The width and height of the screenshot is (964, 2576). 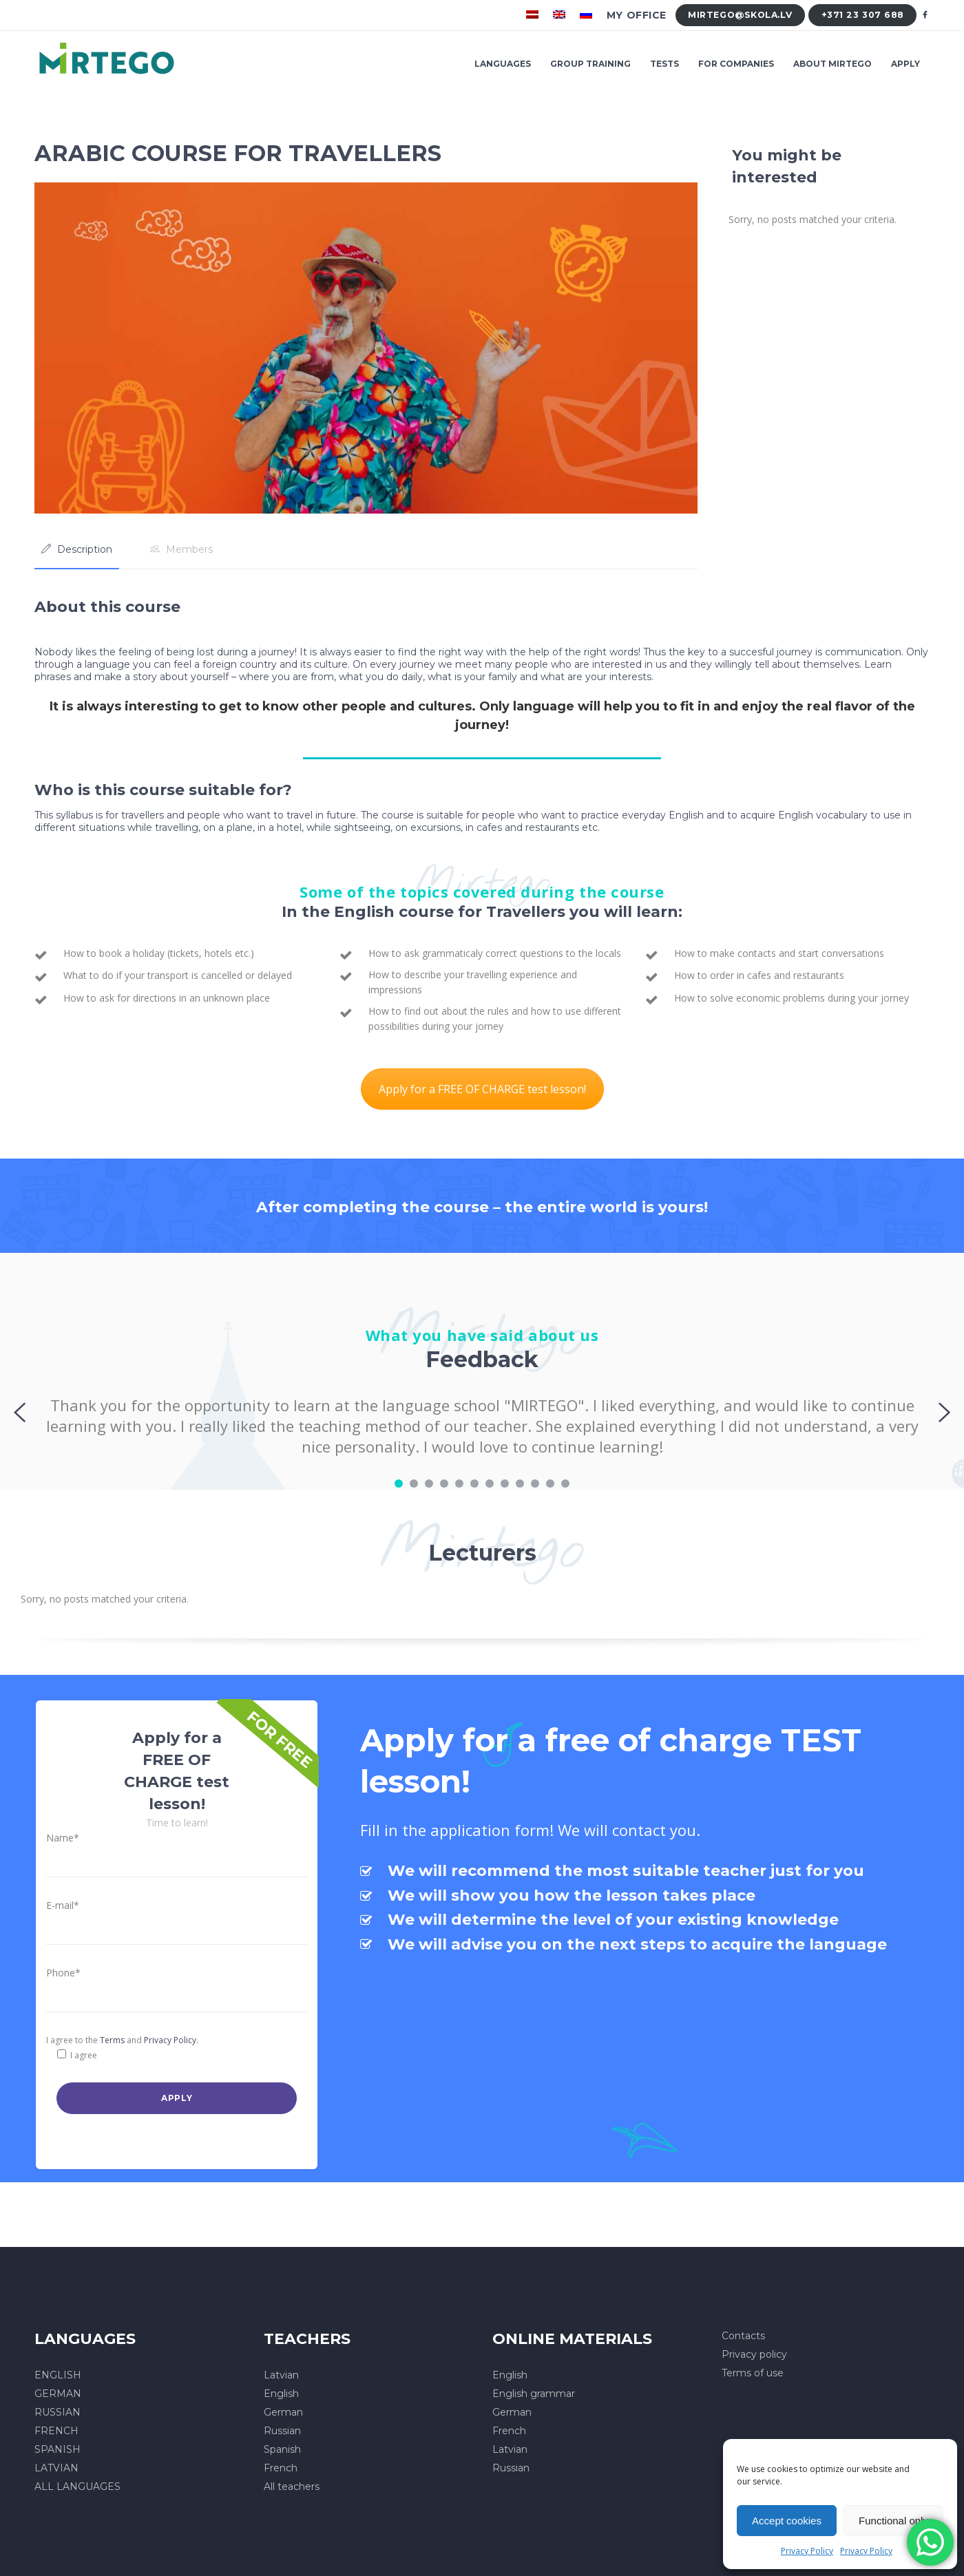 What do you see at coordinates (743, 2336) in the screenshot?
I see `Contacts` at bounding box center [743, 2336].